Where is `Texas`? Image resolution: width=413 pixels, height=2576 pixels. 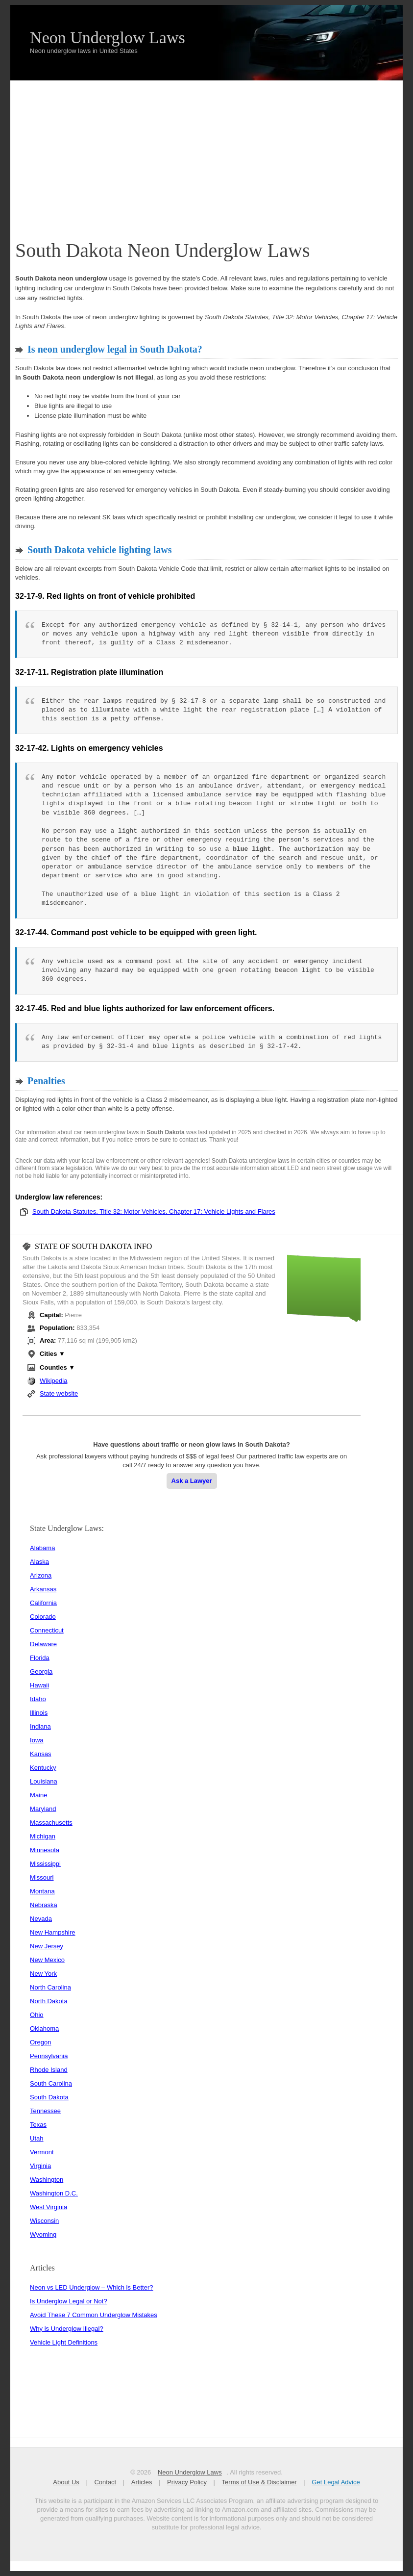
Texas is located at coordinates (38, 2124).